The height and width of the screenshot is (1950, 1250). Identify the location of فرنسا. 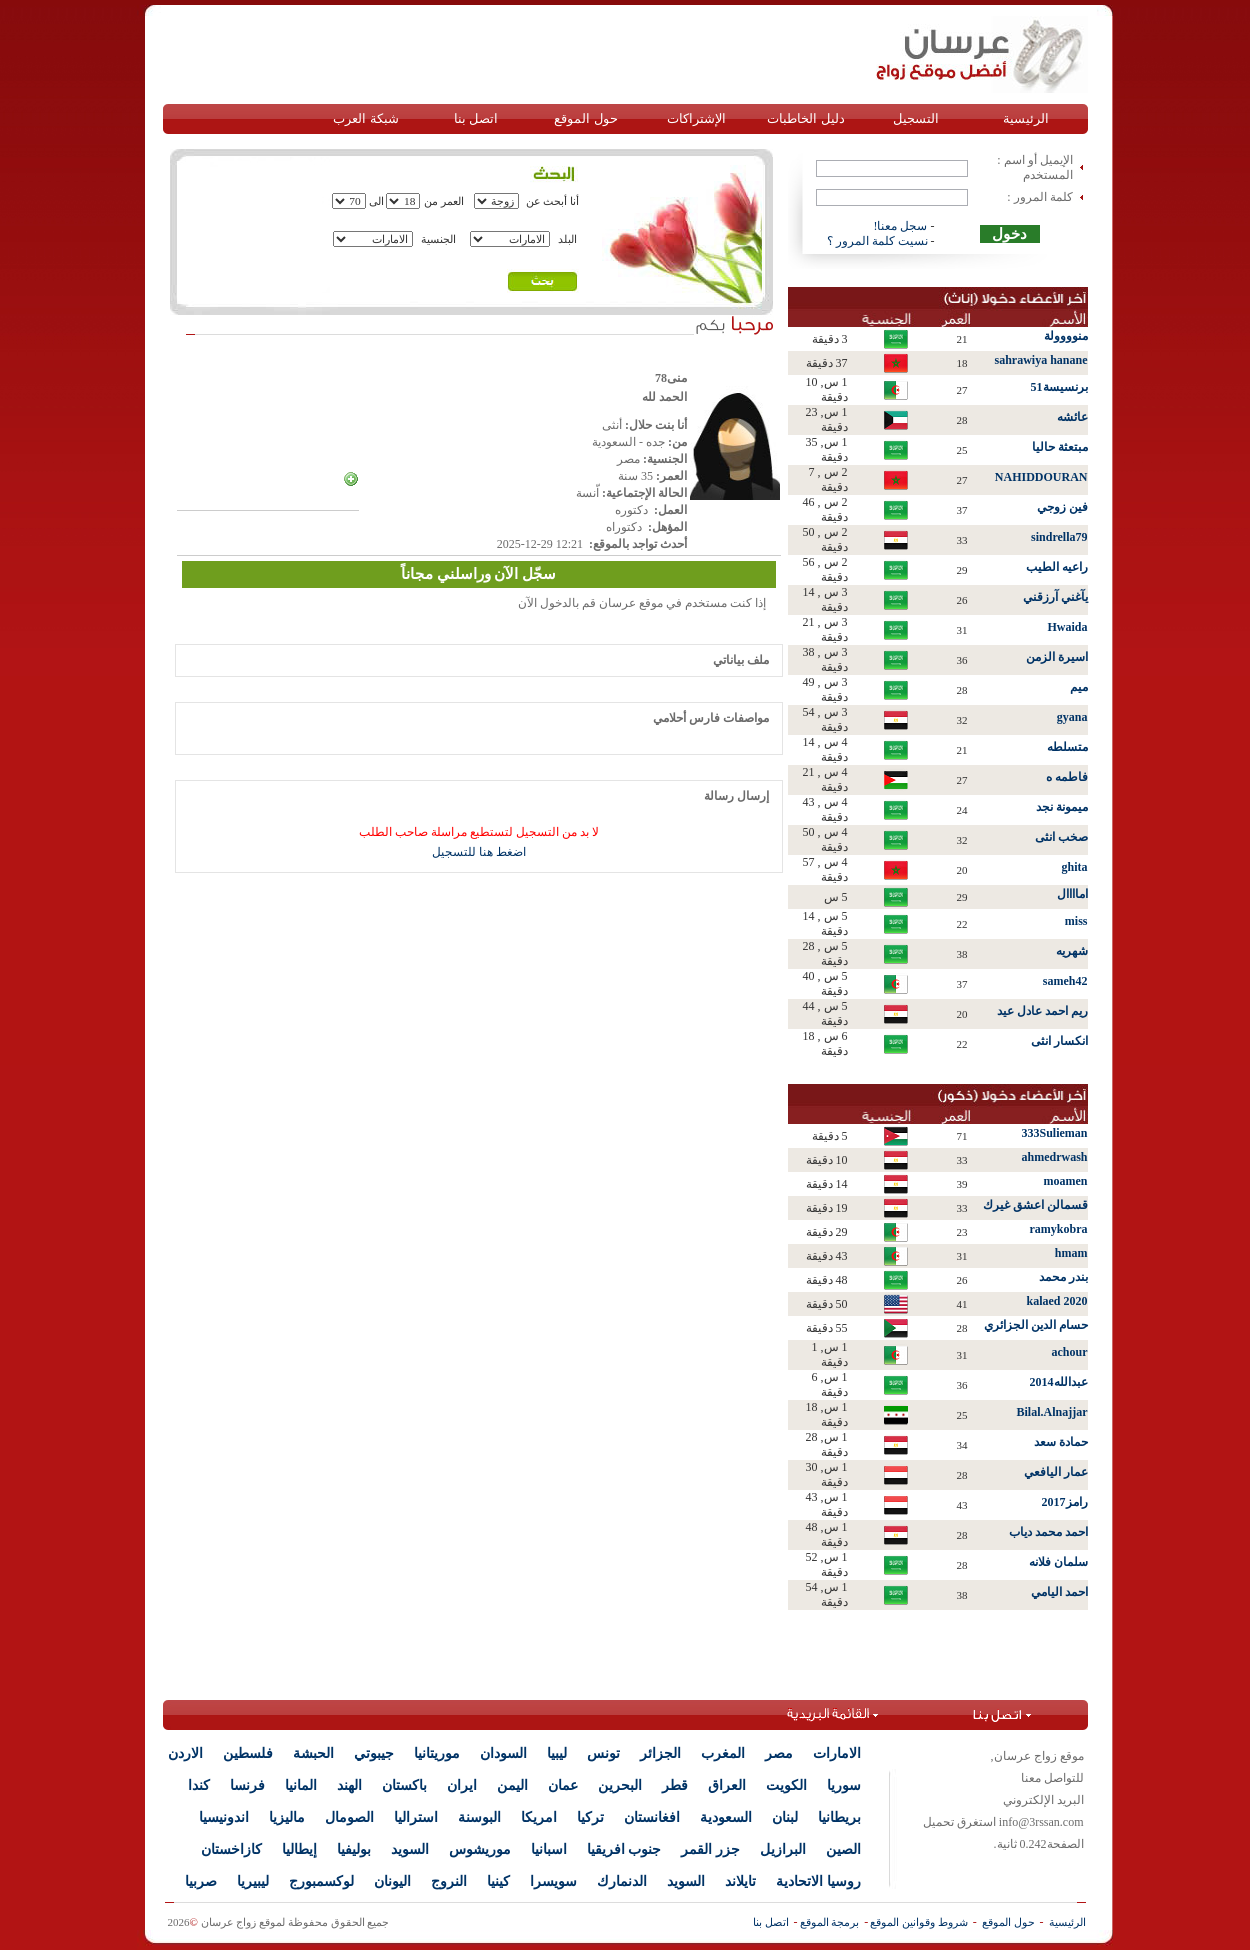
(247, 1785).